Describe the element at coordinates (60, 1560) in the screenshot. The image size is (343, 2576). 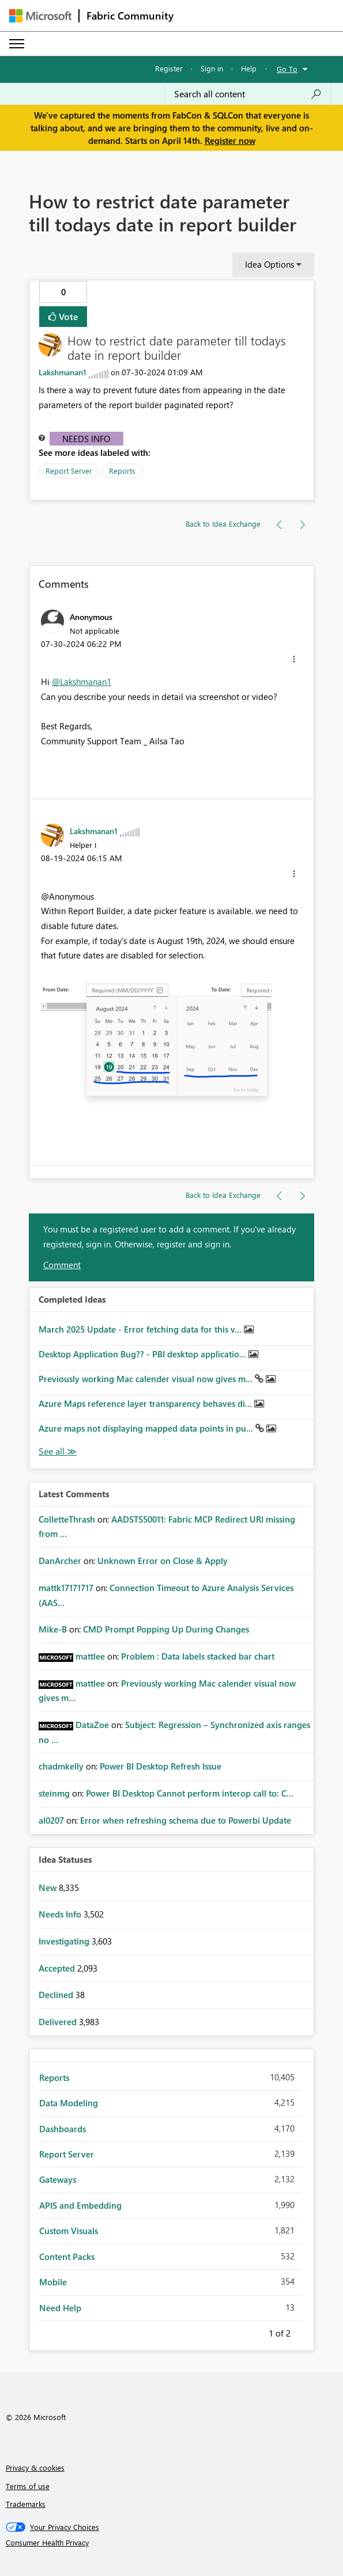
I see `[View Profile of DanArcher]` at that location.